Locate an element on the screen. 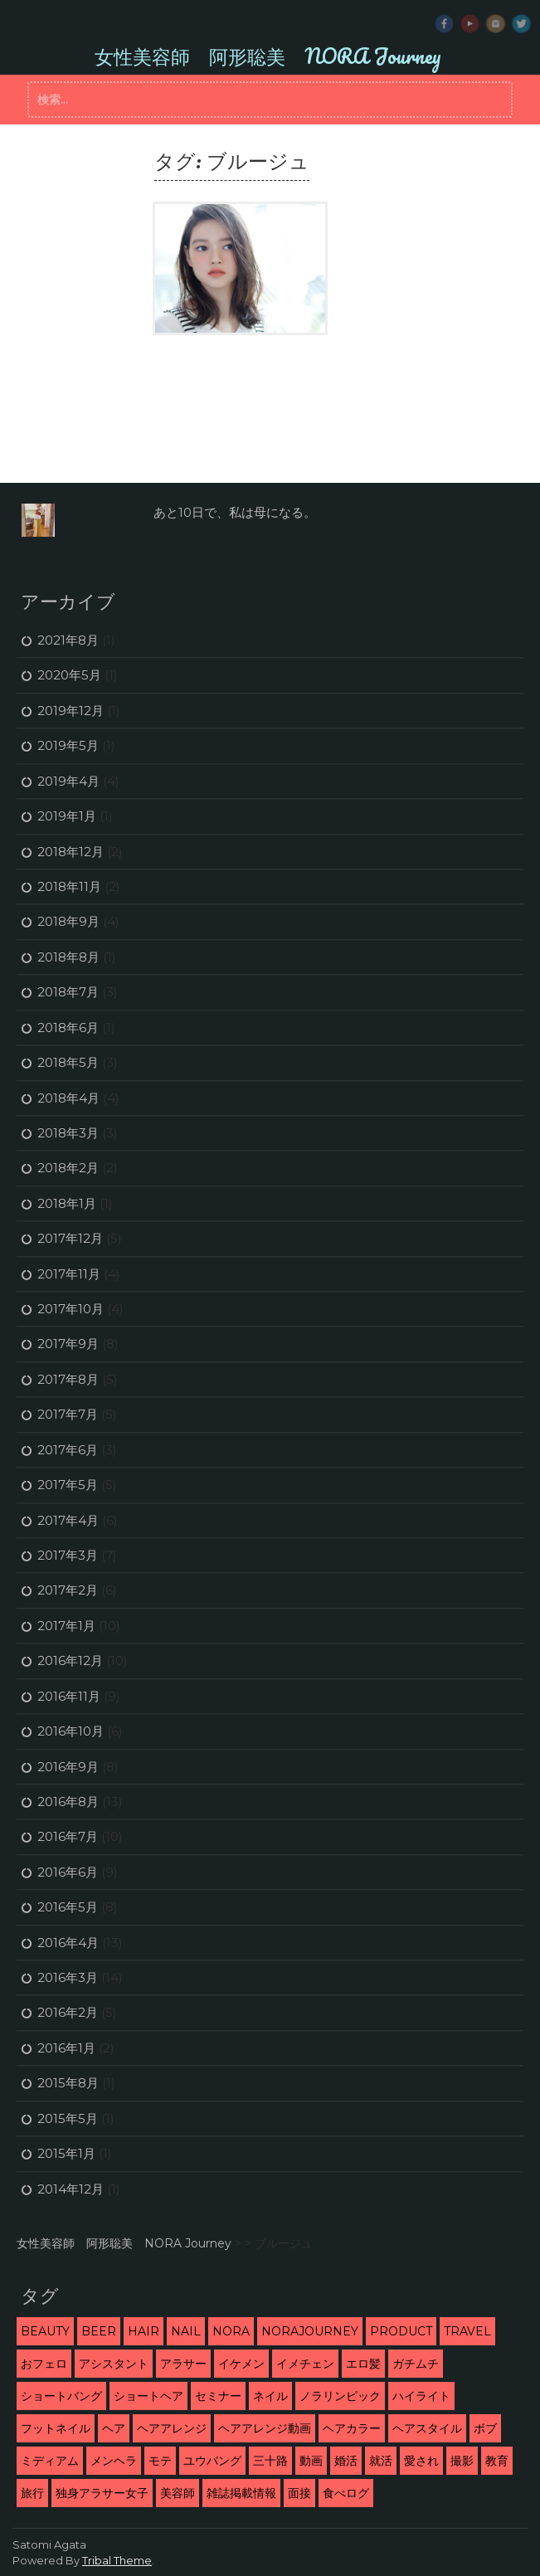  2016年6月 is located at coordinates (67, 1872).